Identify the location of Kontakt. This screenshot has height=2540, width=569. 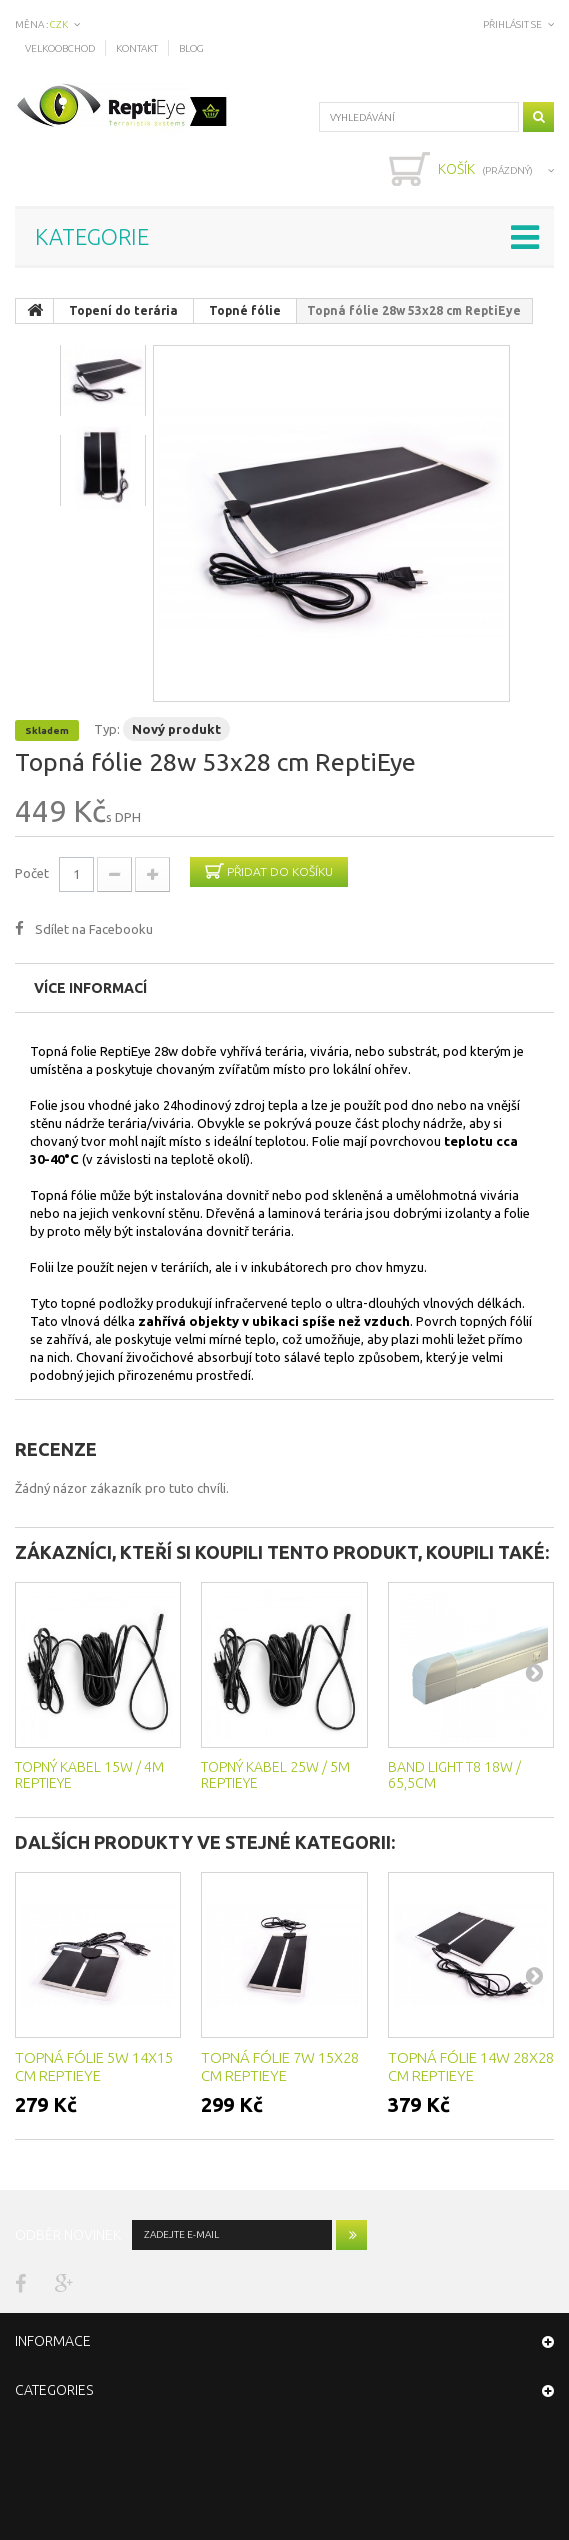
(137, 48).